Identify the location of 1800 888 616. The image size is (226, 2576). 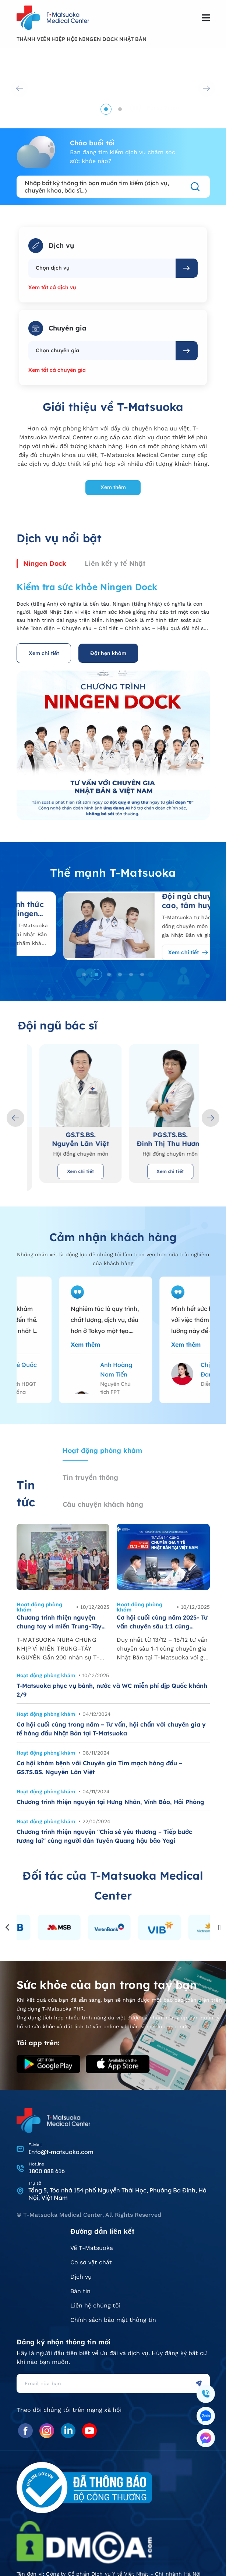
(47, 2171).